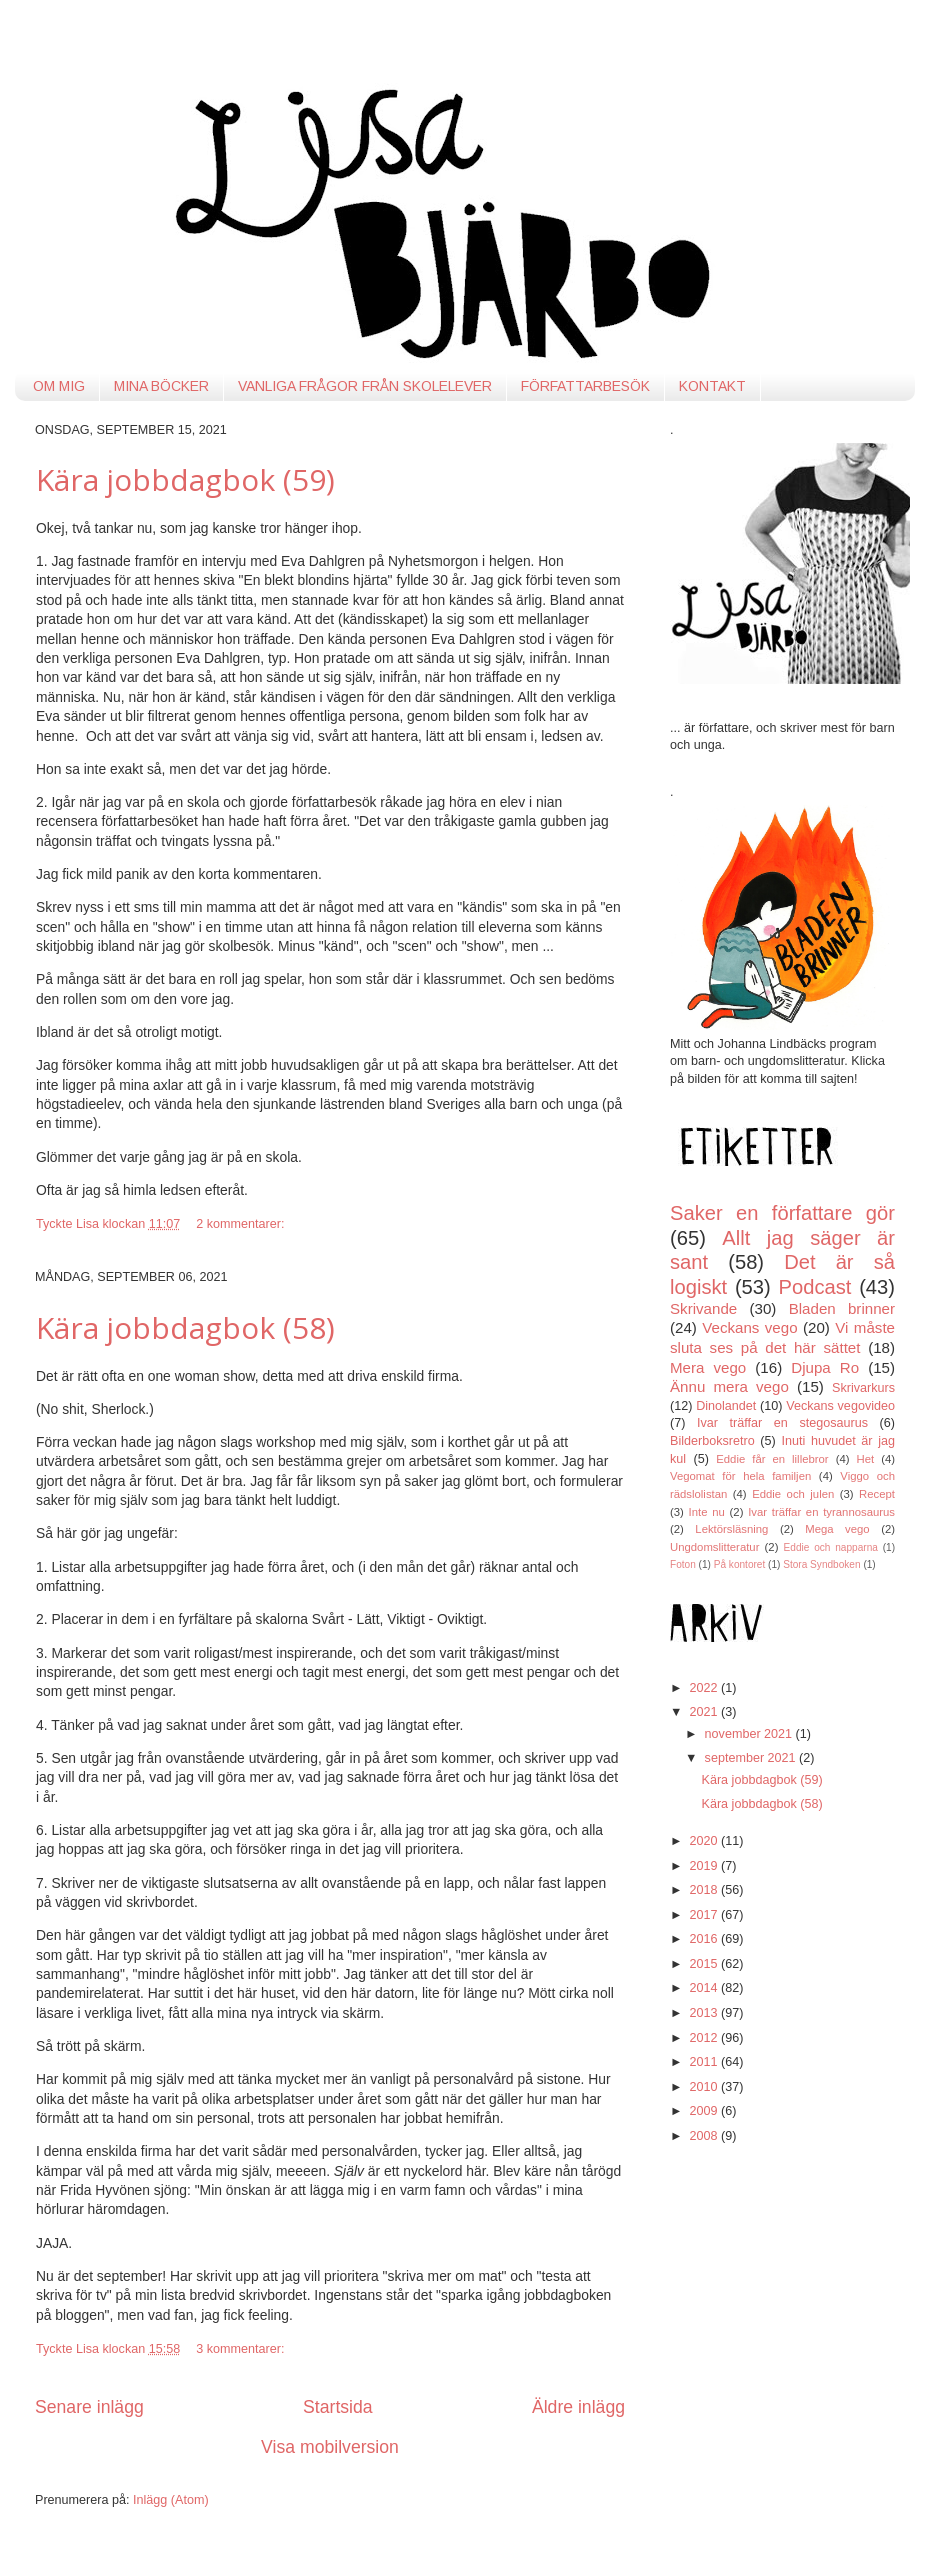  Describe the element at coordinates (782, 1423) in the screenshot. I see `Ivar träffar en stegosaurus` at that location.